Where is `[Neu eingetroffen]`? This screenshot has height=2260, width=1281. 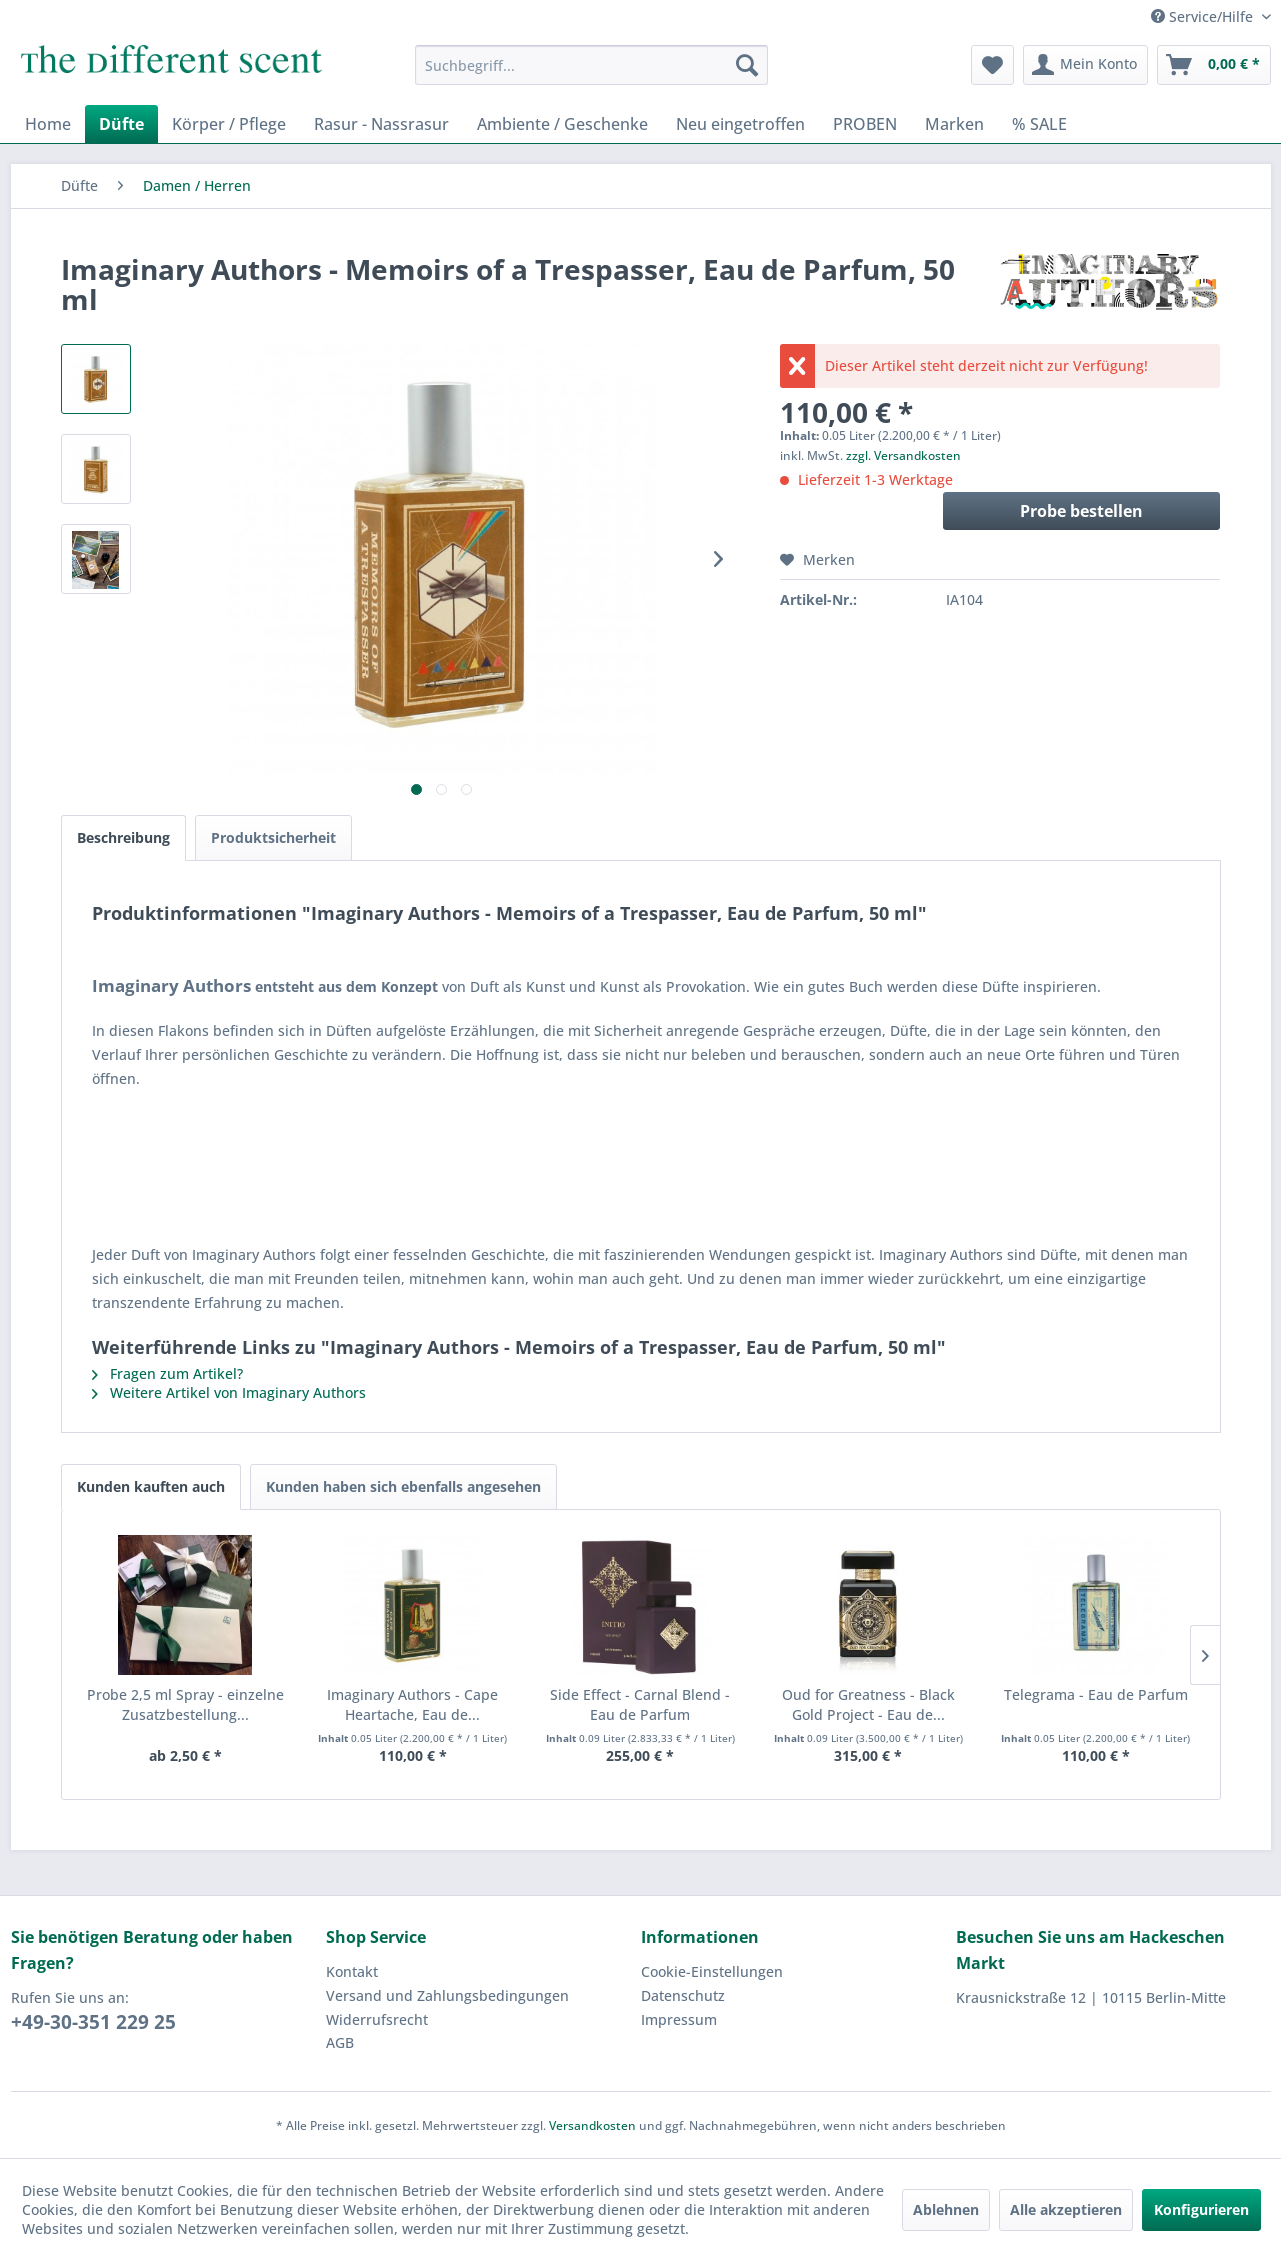
[Neu eingetroffen] is located at coordinates (740, 124).